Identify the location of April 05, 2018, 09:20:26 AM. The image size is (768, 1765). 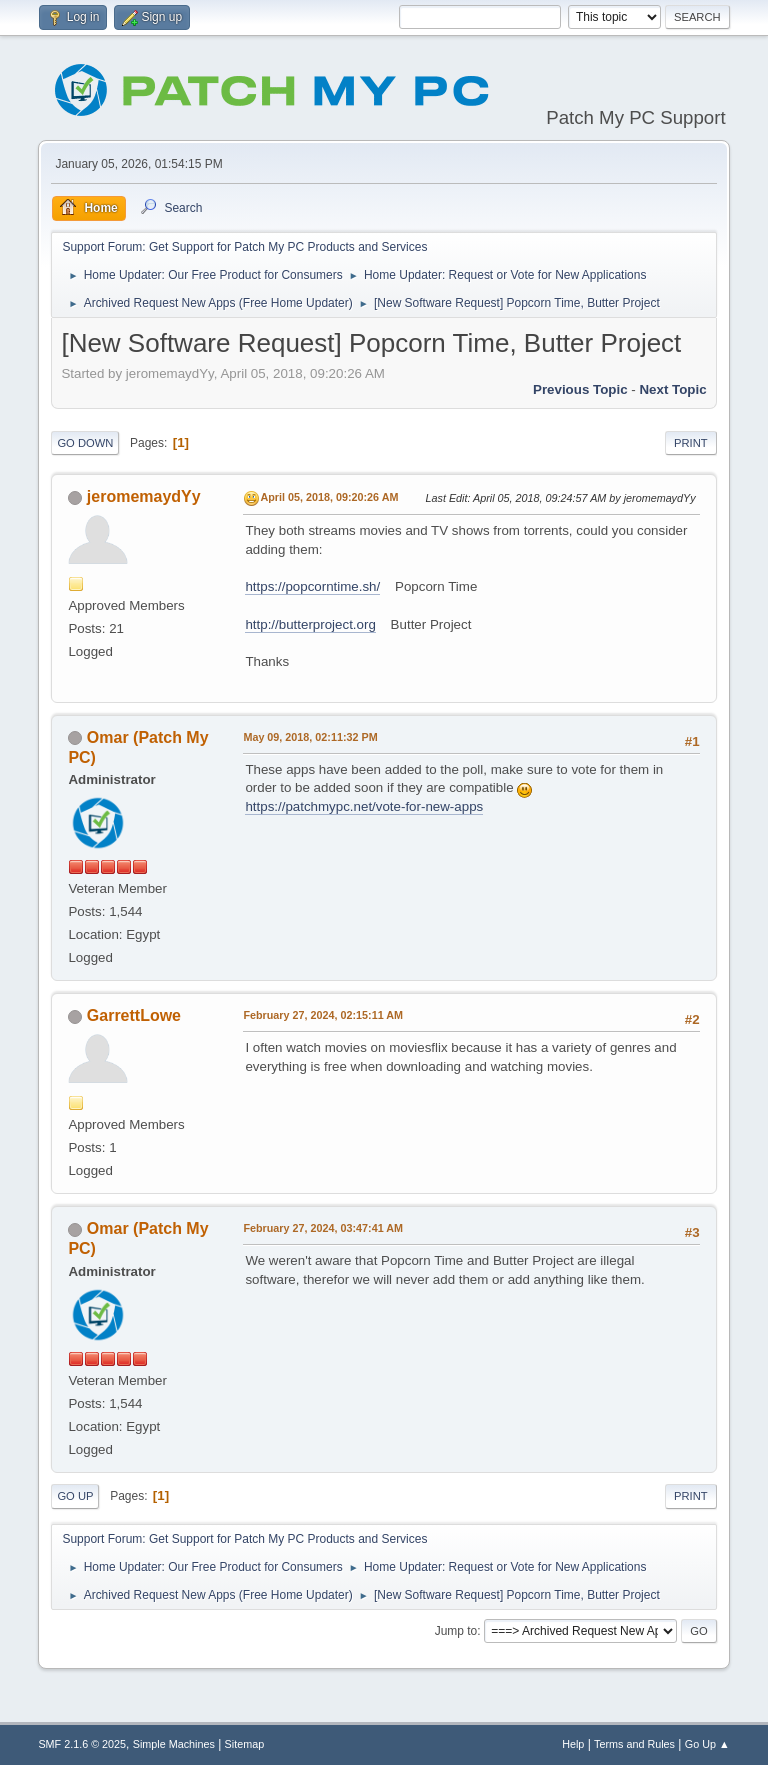
(329, 497).